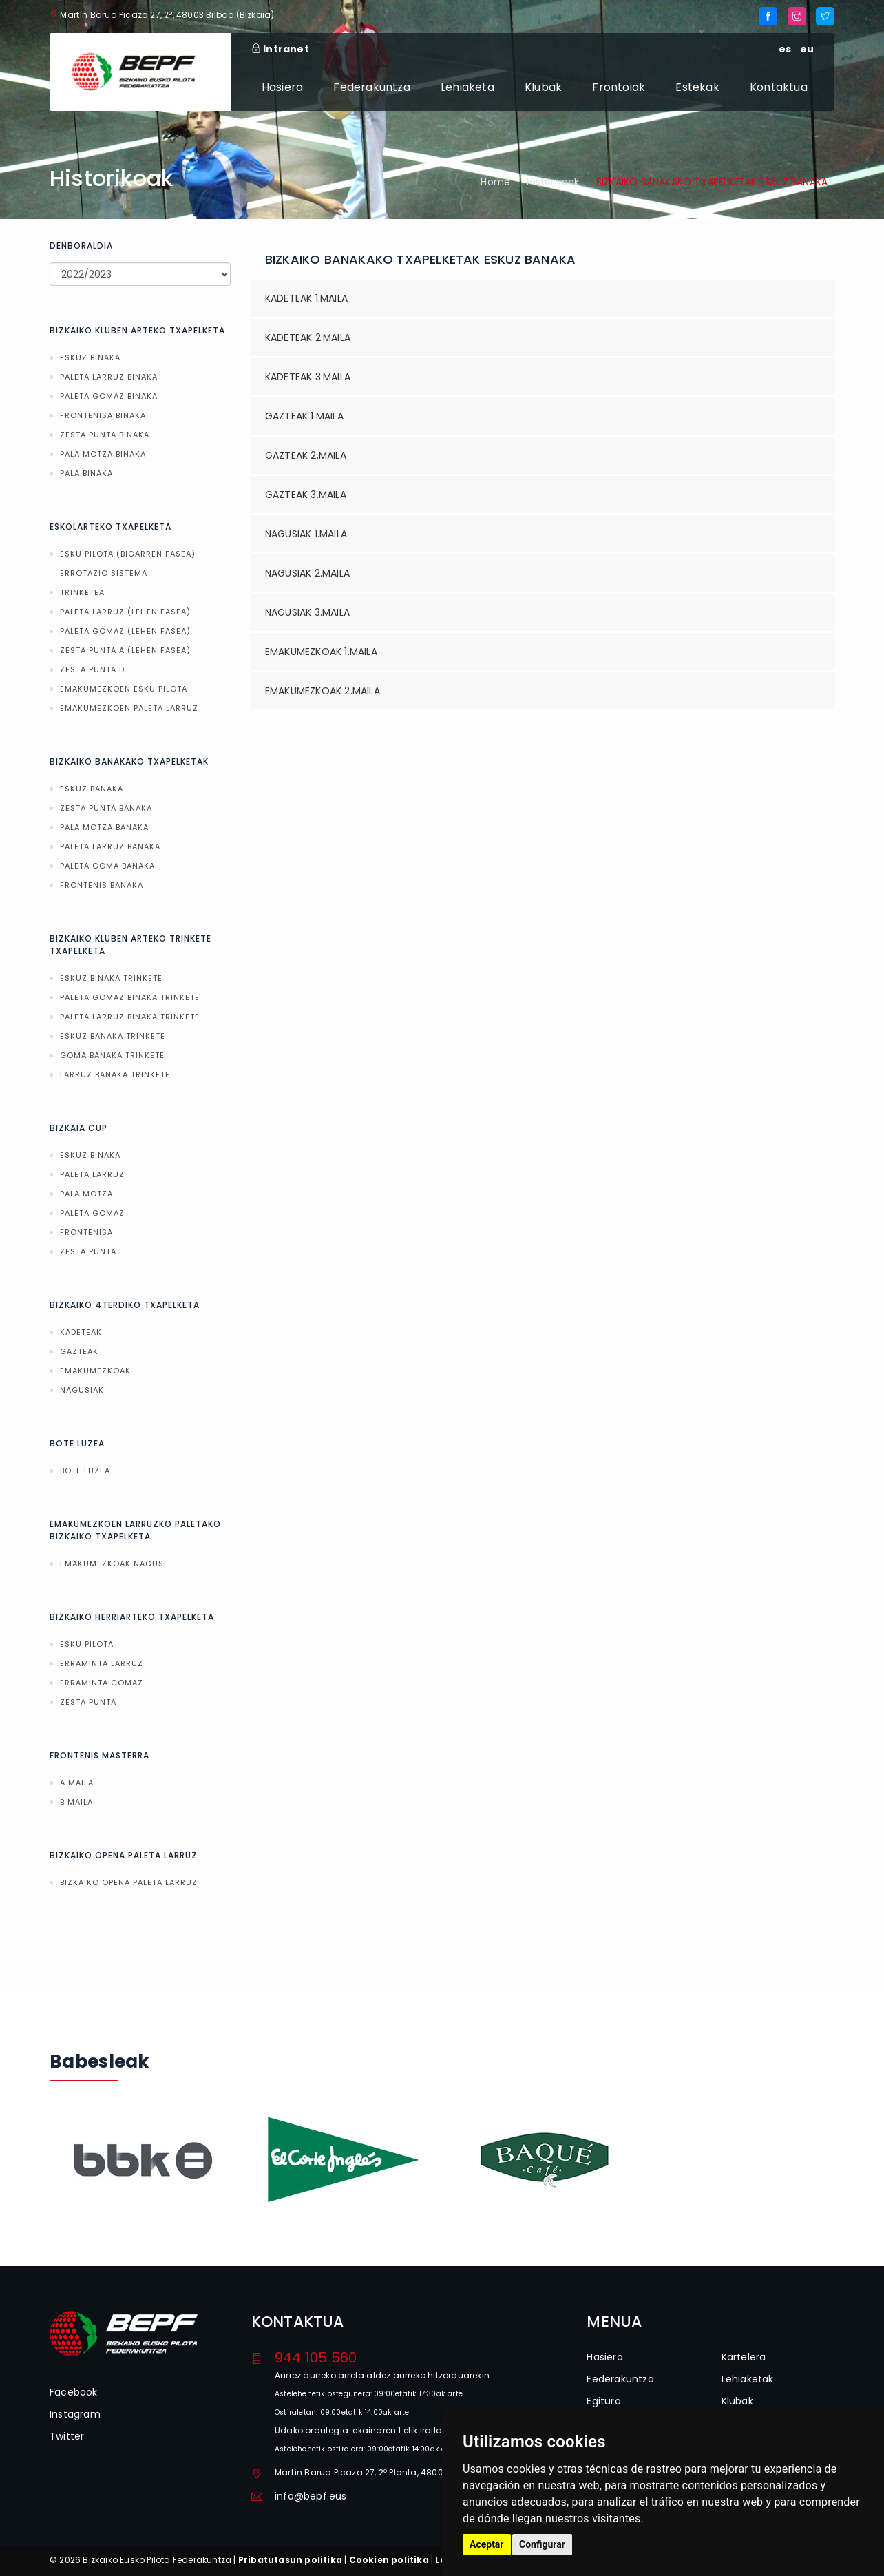 The width and height of the screenshot is (884, 2576). Describe the element at coordinates (76, 1801) in the screenshot. I see `B MAILA` at that location.